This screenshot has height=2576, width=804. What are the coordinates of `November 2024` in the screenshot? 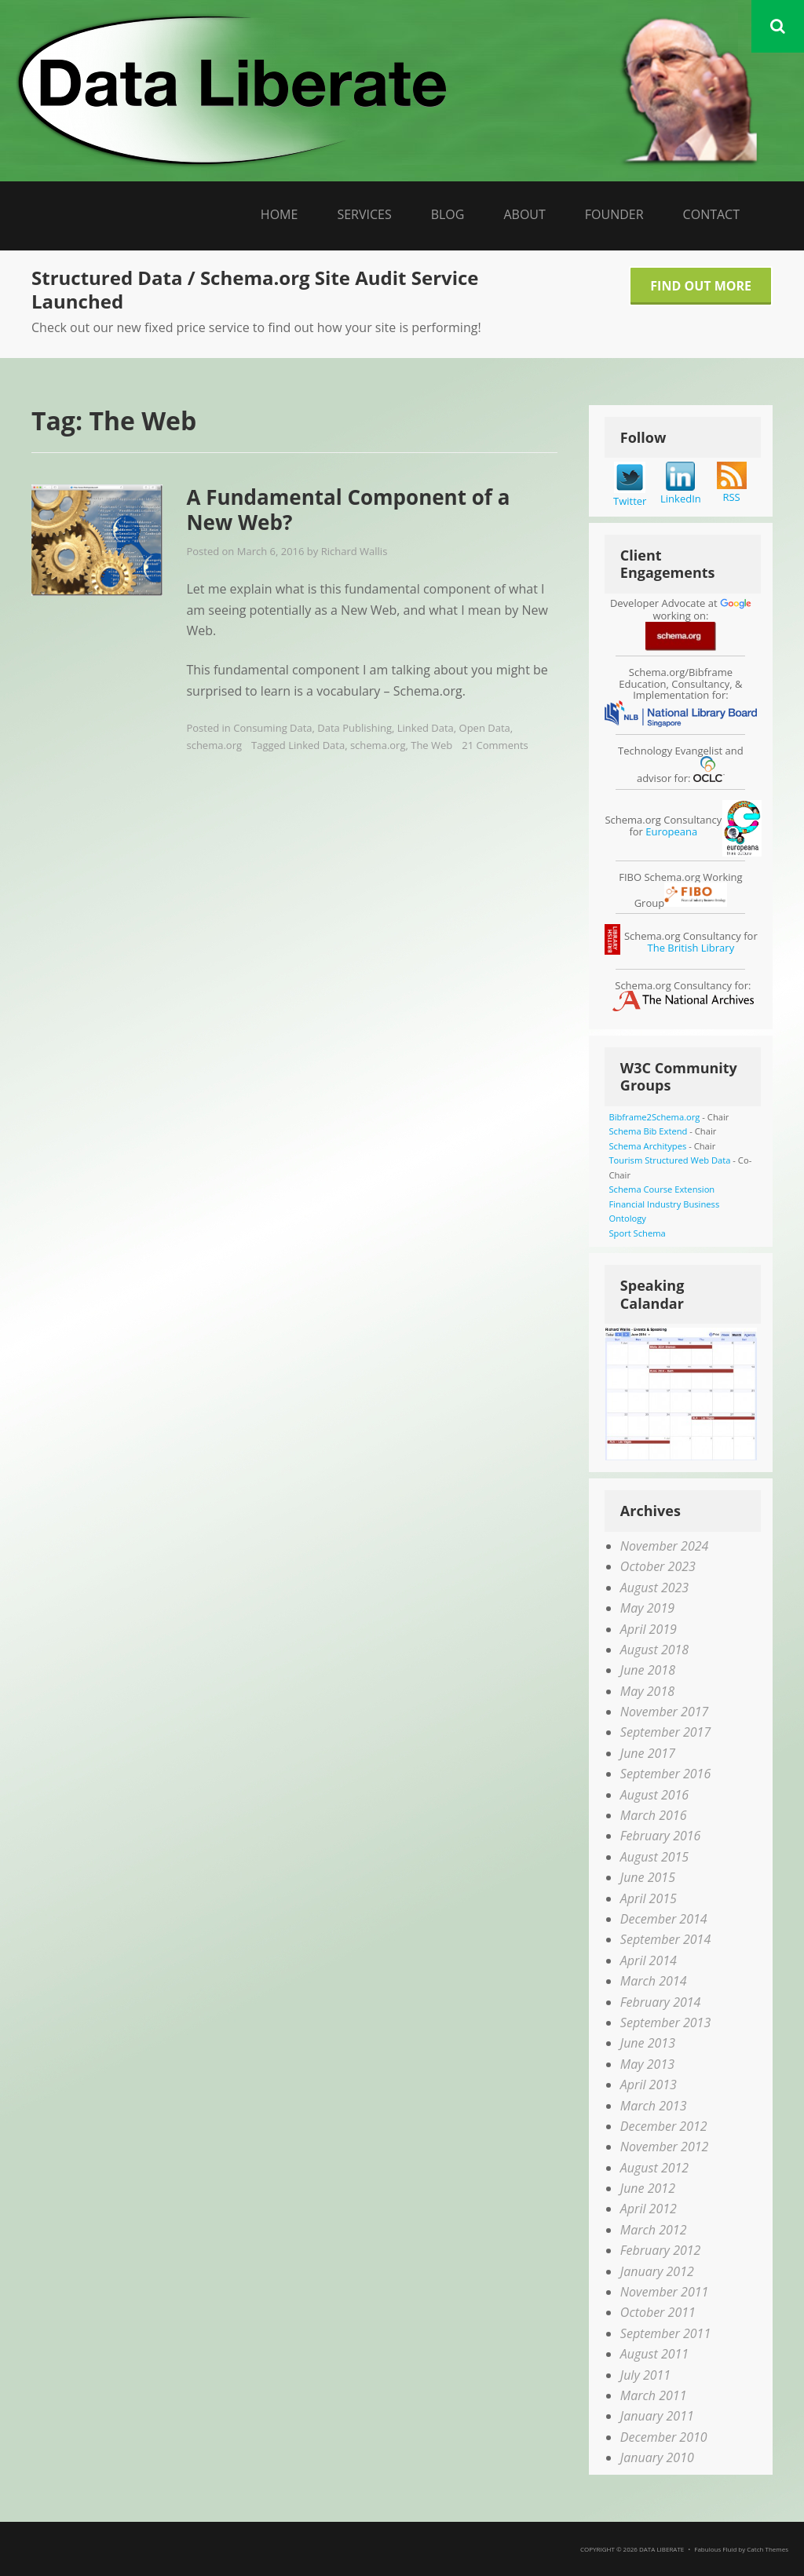 It's located at (664, 1546).